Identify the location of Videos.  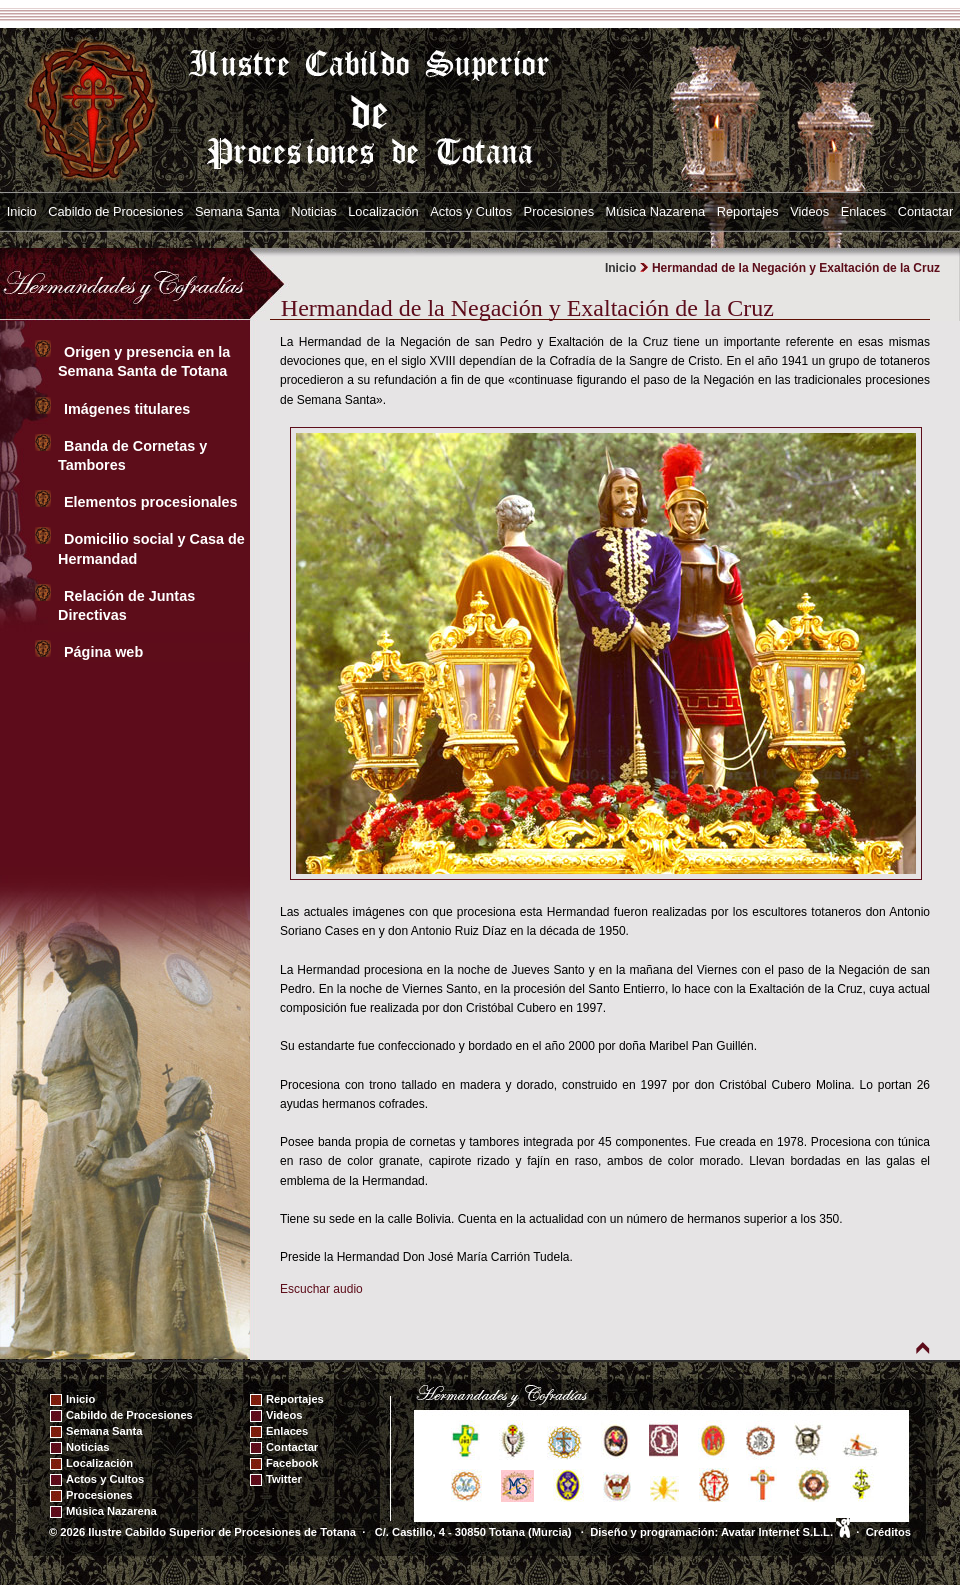
(809, 211).